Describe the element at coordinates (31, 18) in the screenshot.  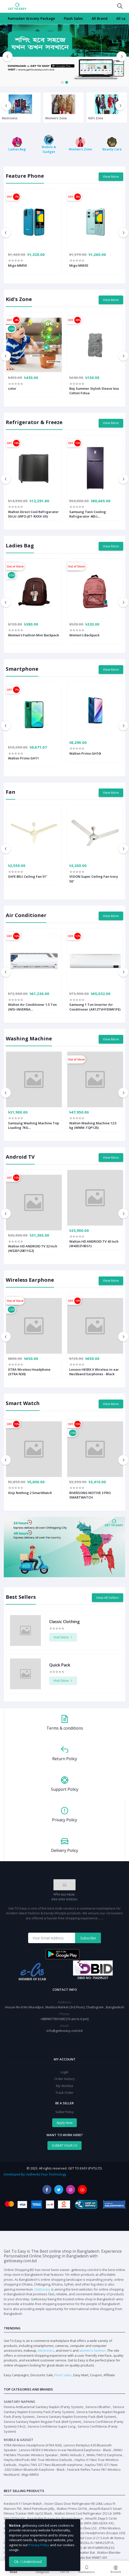
I see `Ramadan Grocery Package` at that location.